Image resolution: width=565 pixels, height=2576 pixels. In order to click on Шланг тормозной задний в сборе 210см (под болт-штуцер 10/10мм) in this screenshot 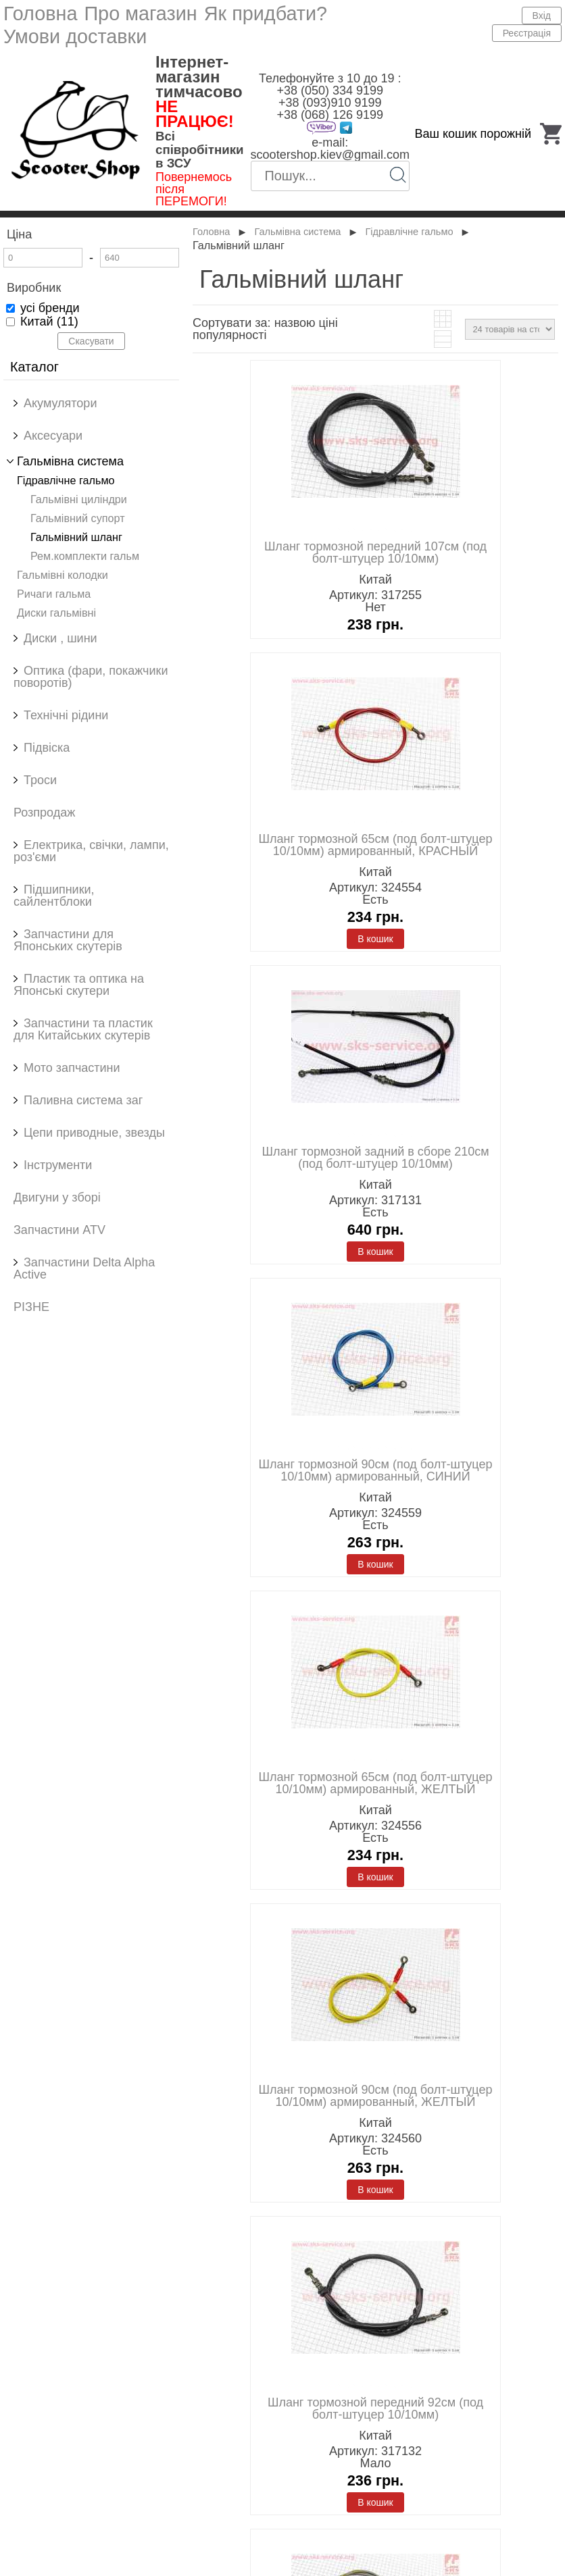, I will do `click(375, 1157)`.